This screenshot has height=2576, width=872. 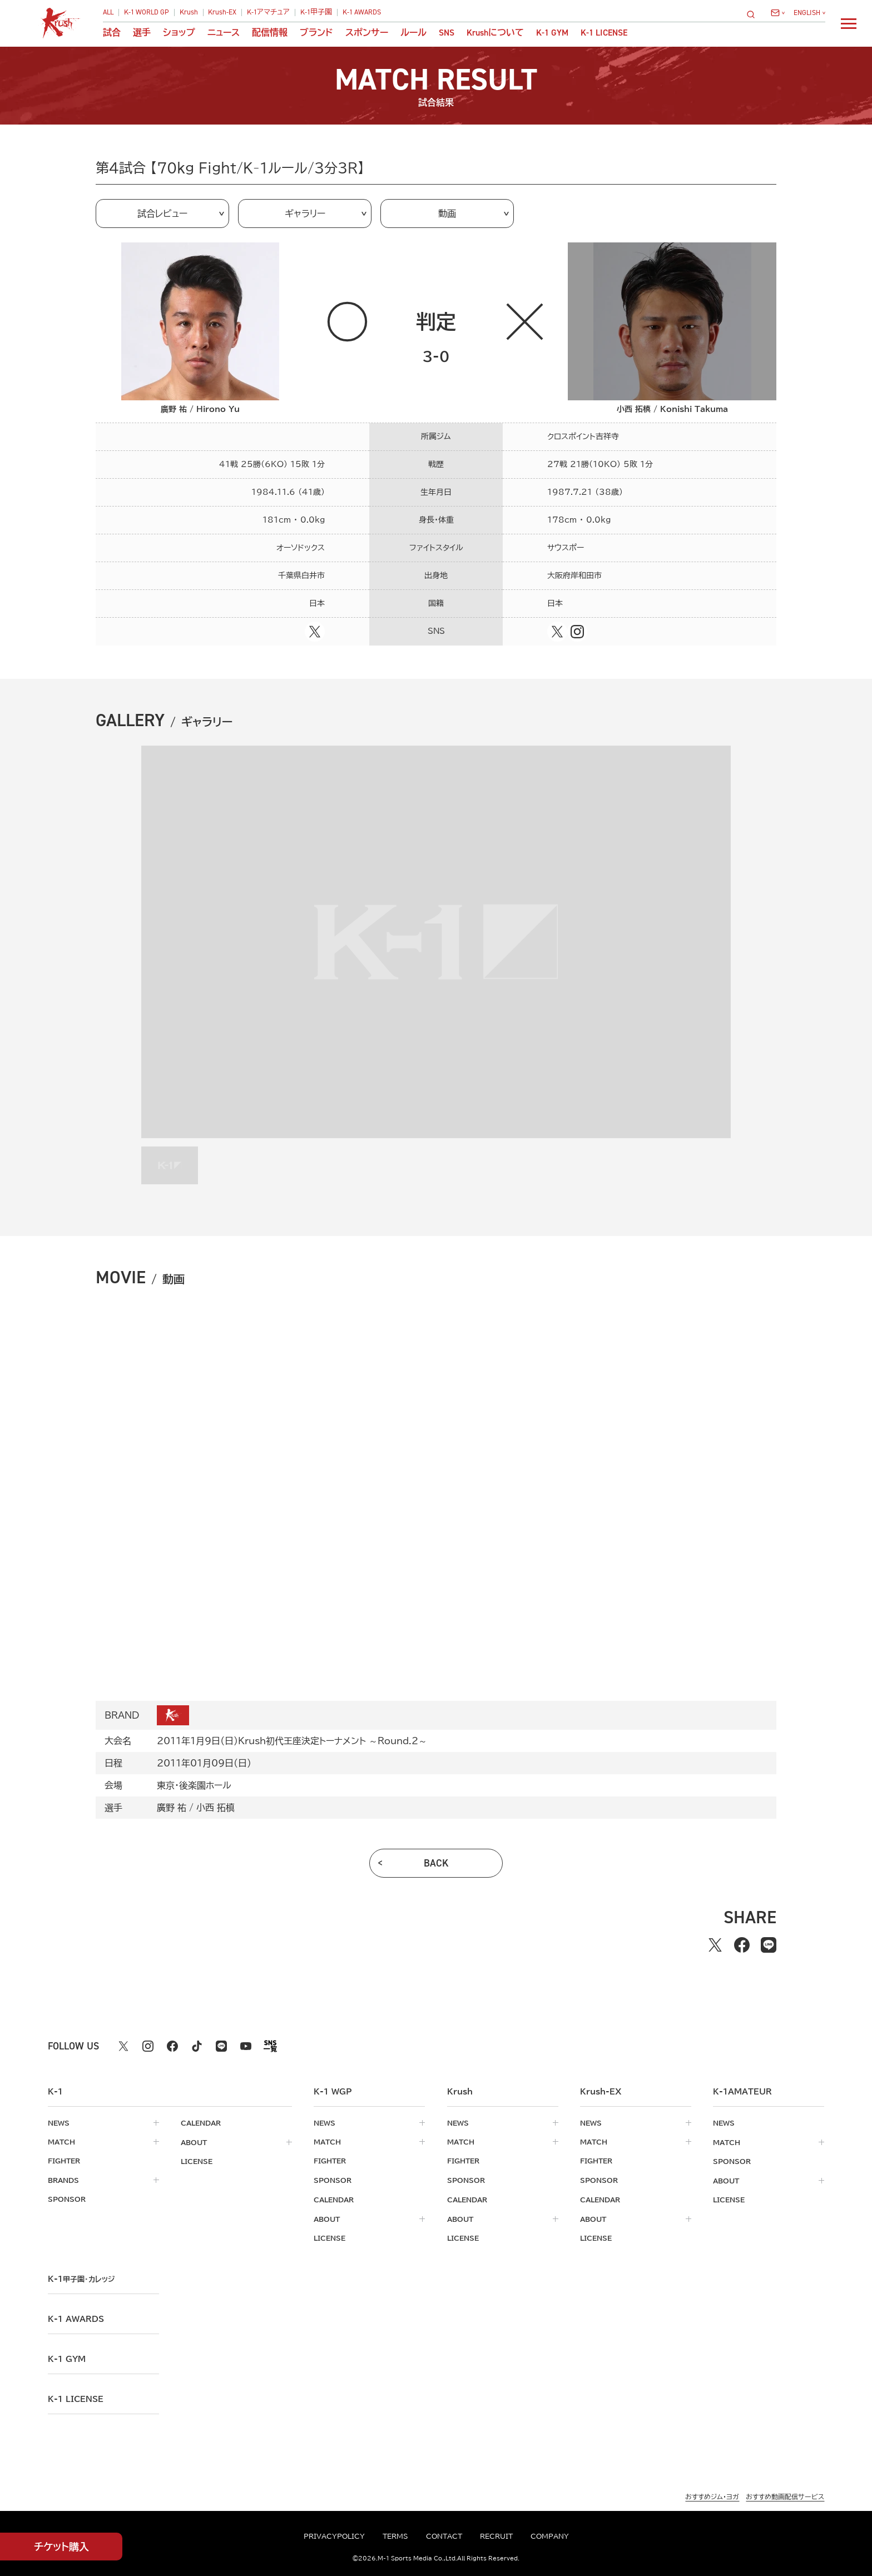 What do you see at coordinates (447, 213) in the screenshot?
I see `動画` at bounding box center [447, 213].